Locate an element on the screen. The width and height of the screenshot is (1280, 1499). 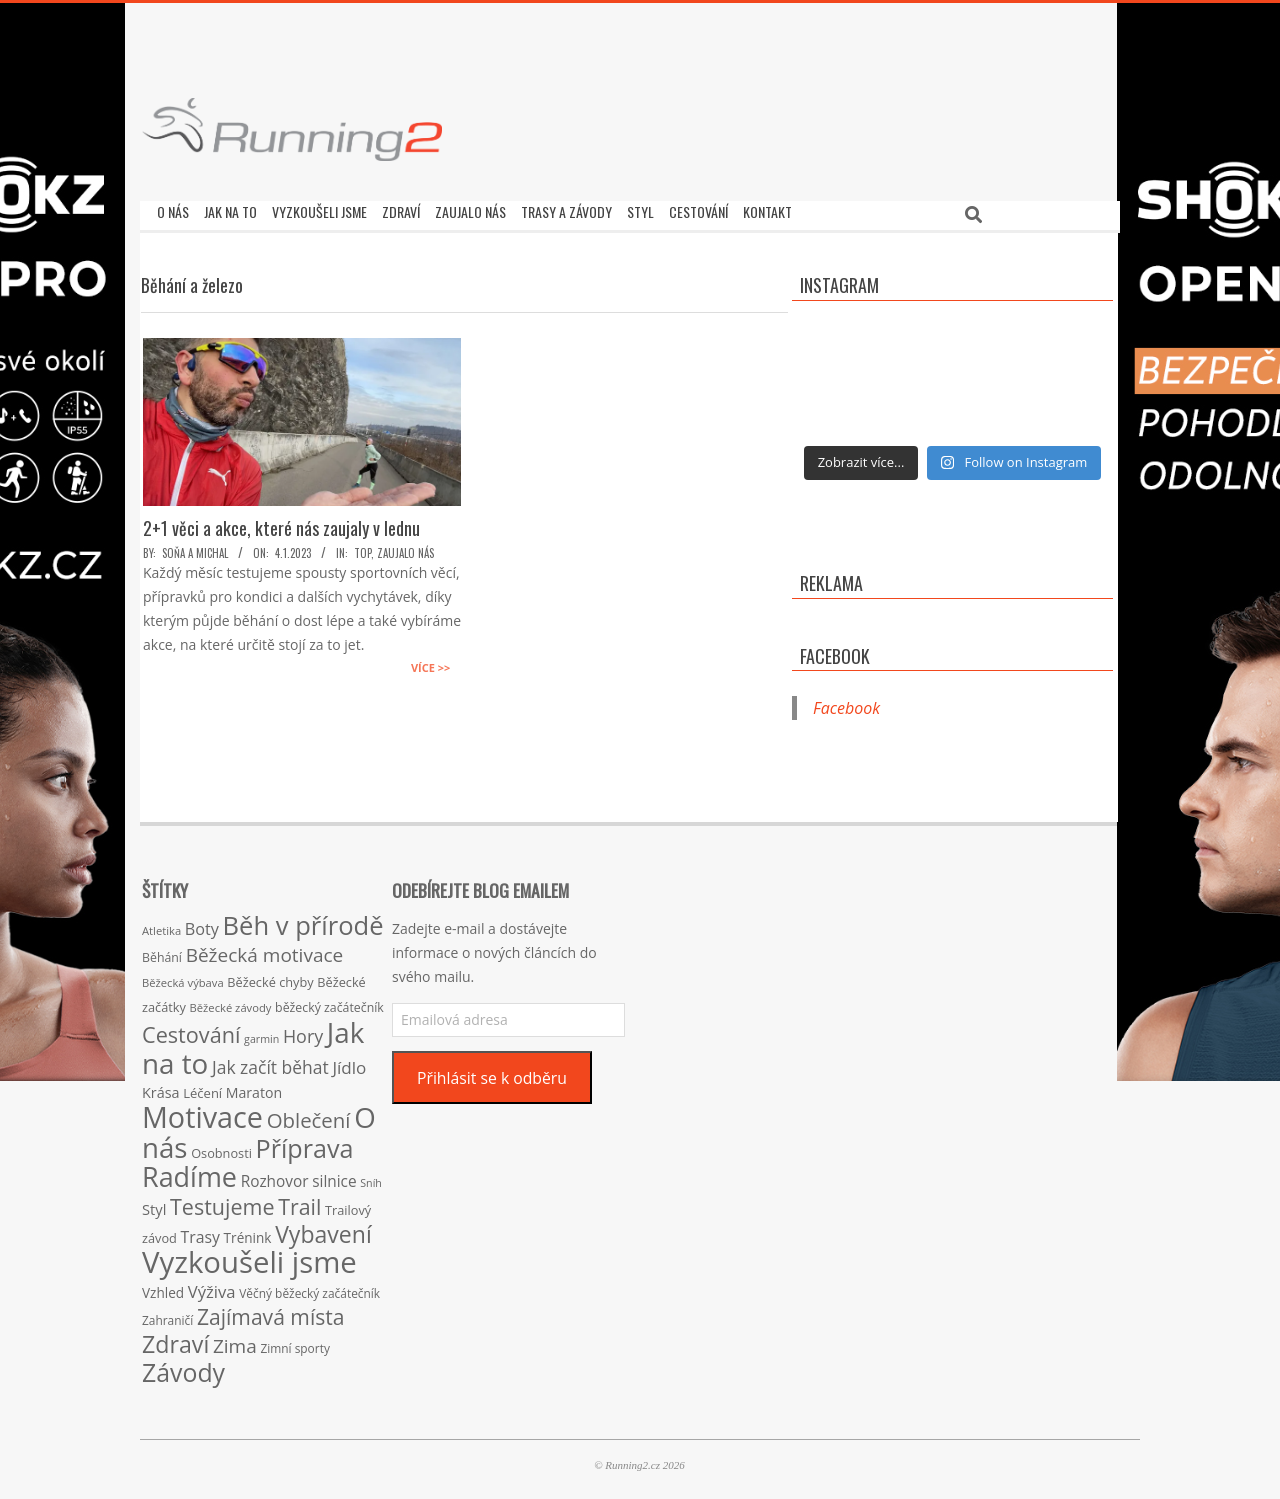
Věčný běžecký začátečník [Věčný běžecký začátečník (15 položek)] is located at coordinates (309, 1288).